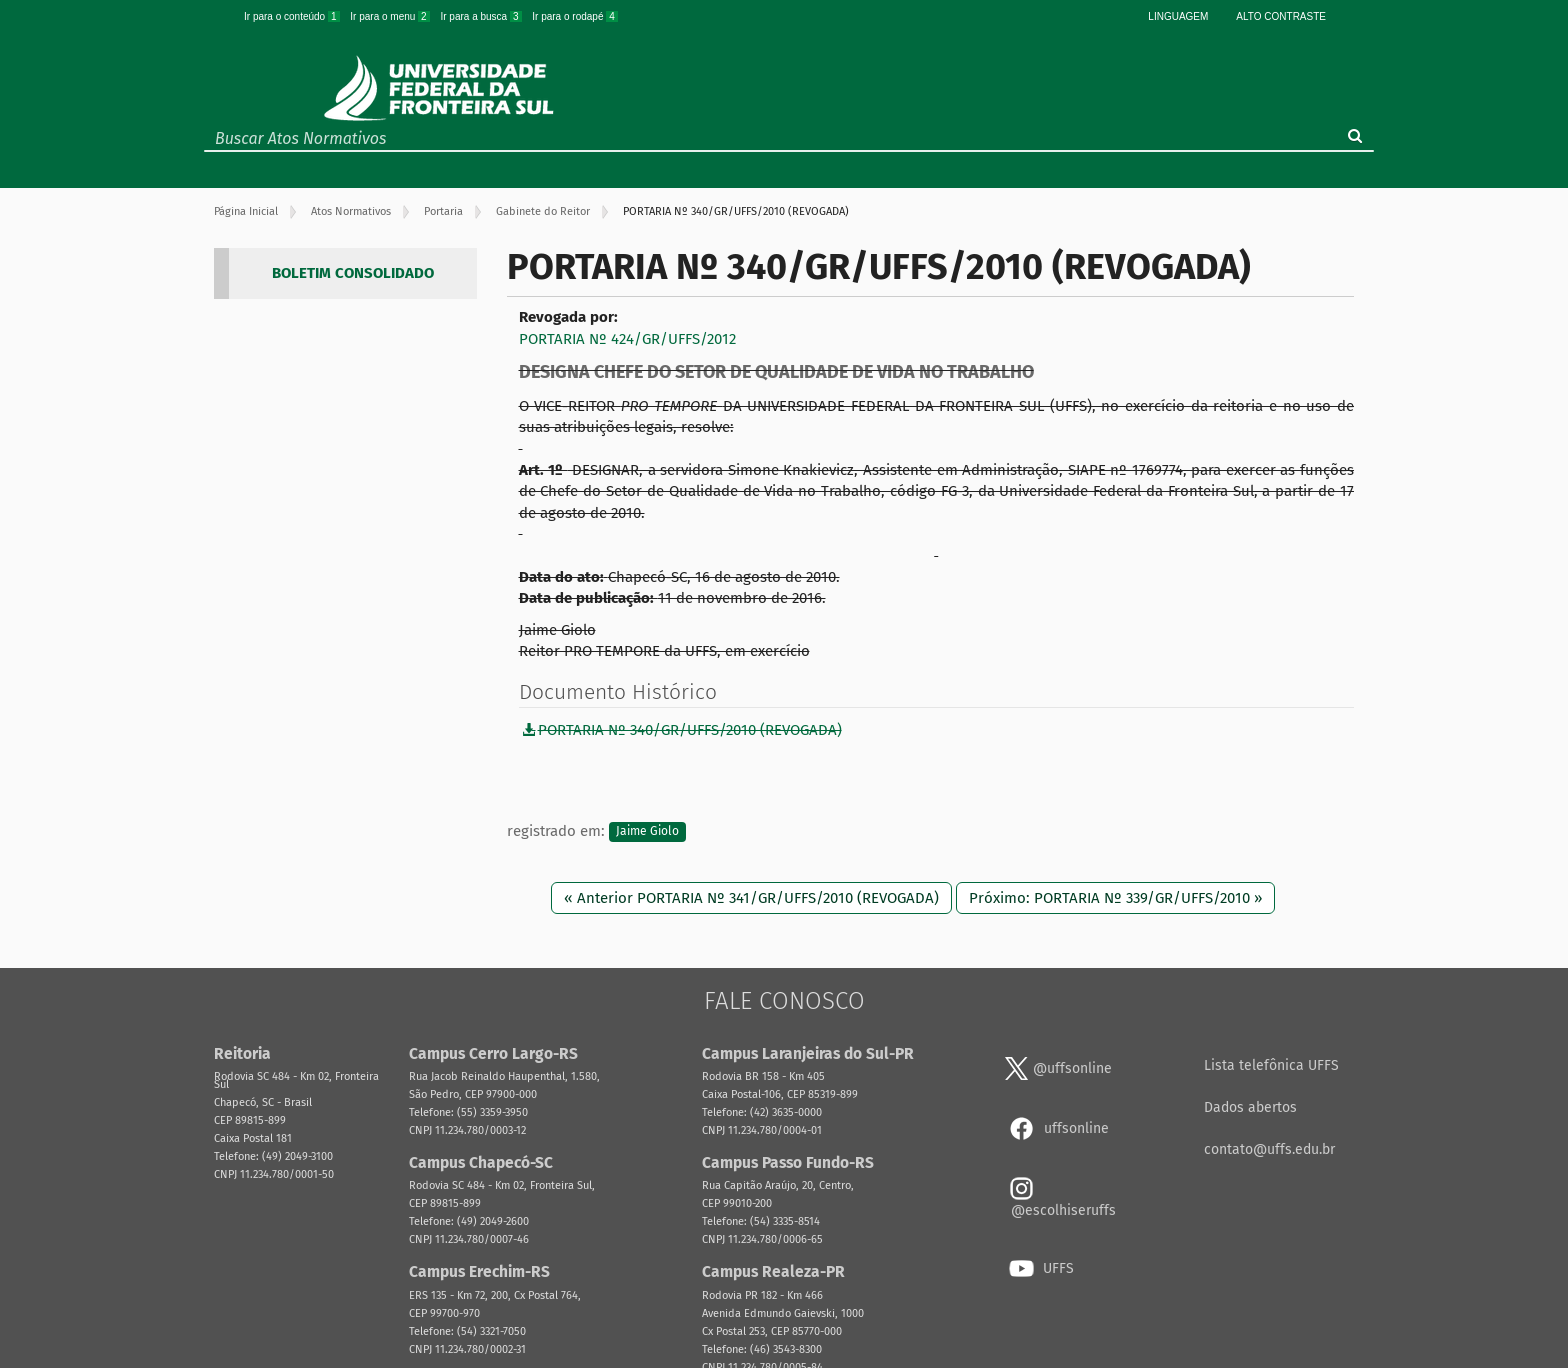 Image resolution: width=1568 pixels, height=1368 pixels. What do you see at coordinates (1178, 16) in the screenshot?
I see `Linguagem` at bounding box center [1178, 16].